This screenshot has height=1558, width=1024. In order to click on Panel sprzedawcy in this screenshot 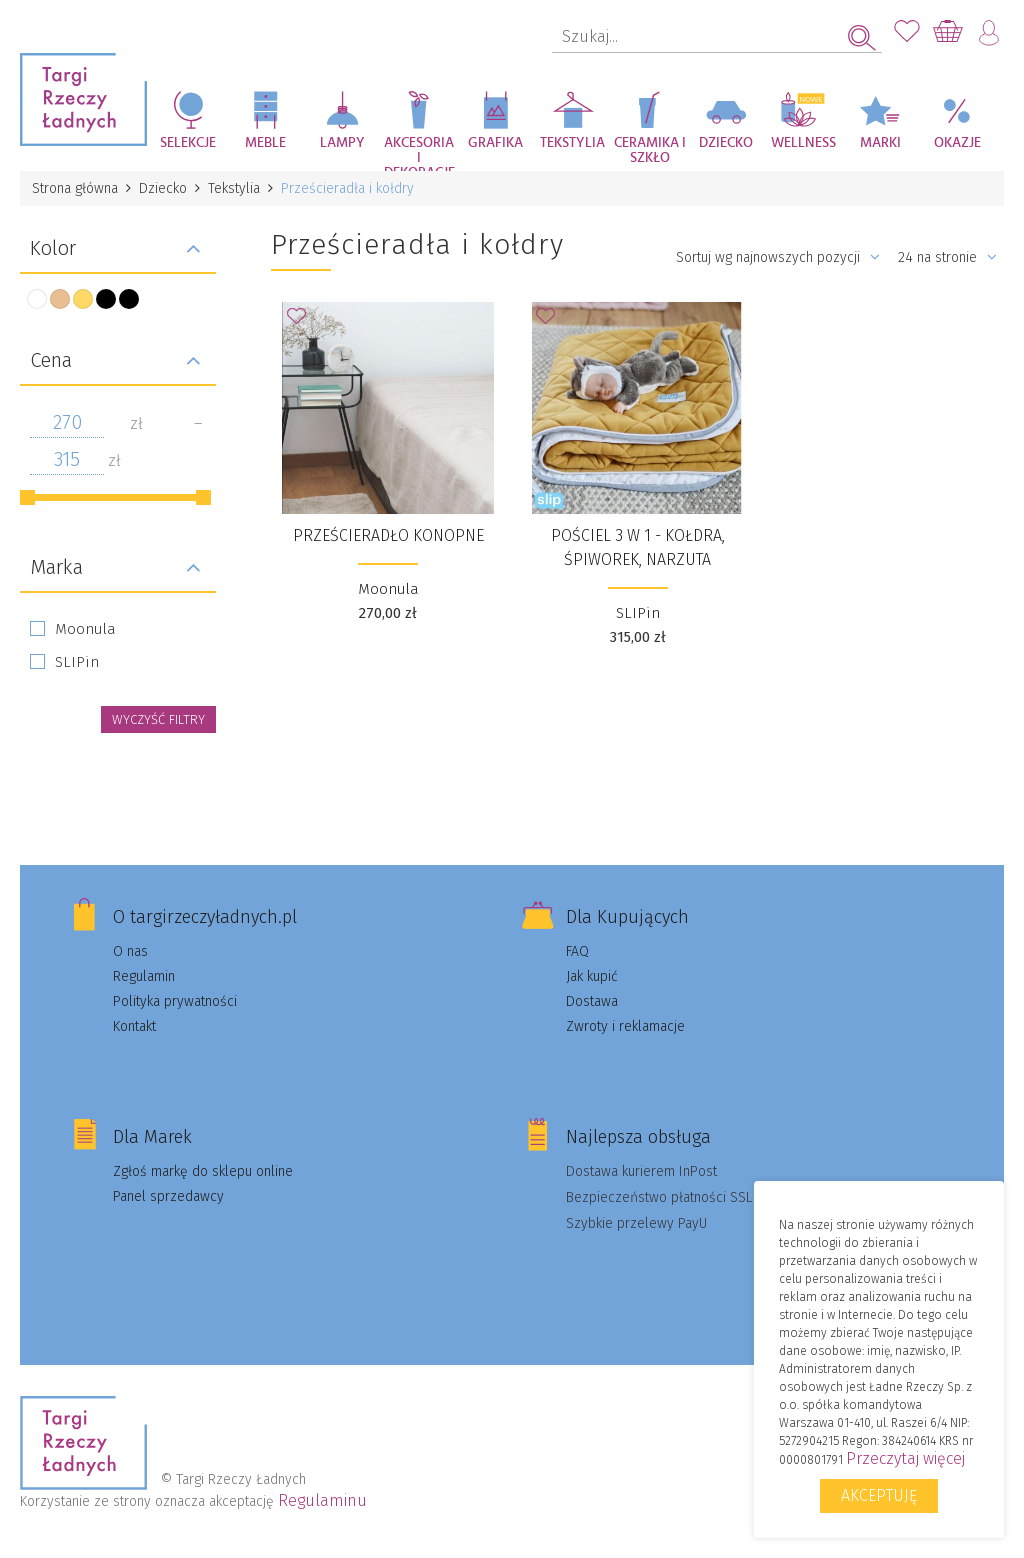, I will do `click(168, 1196)`.